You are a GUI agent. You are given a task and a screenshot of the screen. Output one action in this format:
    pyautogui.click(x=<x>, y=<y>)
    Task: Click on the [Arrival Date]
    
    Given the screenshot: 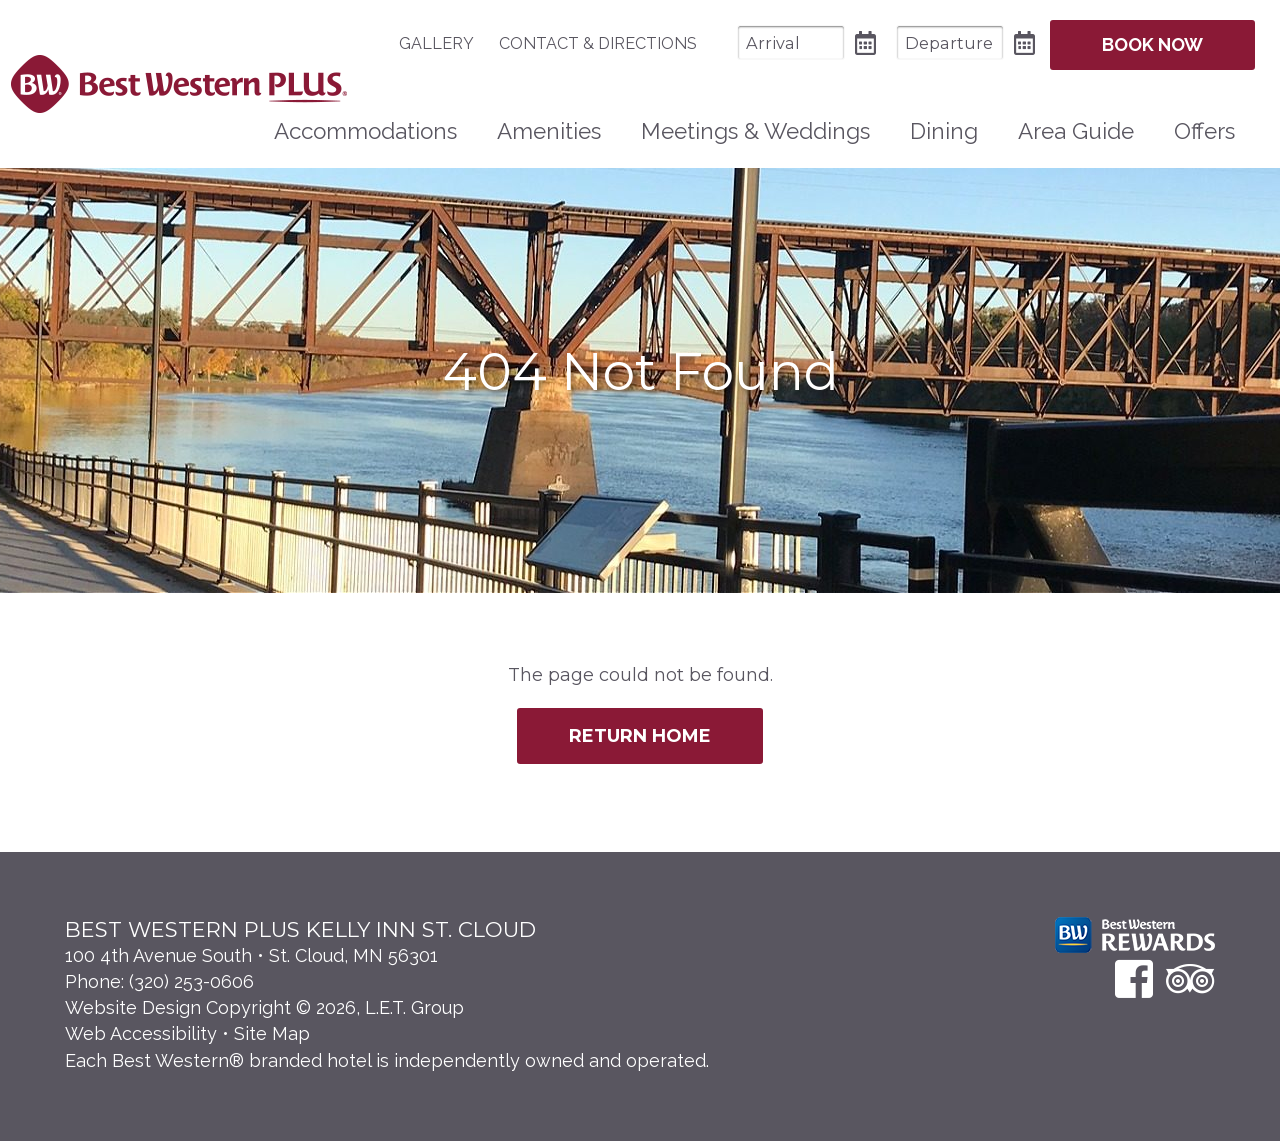 What is the action you would take?
    pyautogui.click(x=791, y=42)
    